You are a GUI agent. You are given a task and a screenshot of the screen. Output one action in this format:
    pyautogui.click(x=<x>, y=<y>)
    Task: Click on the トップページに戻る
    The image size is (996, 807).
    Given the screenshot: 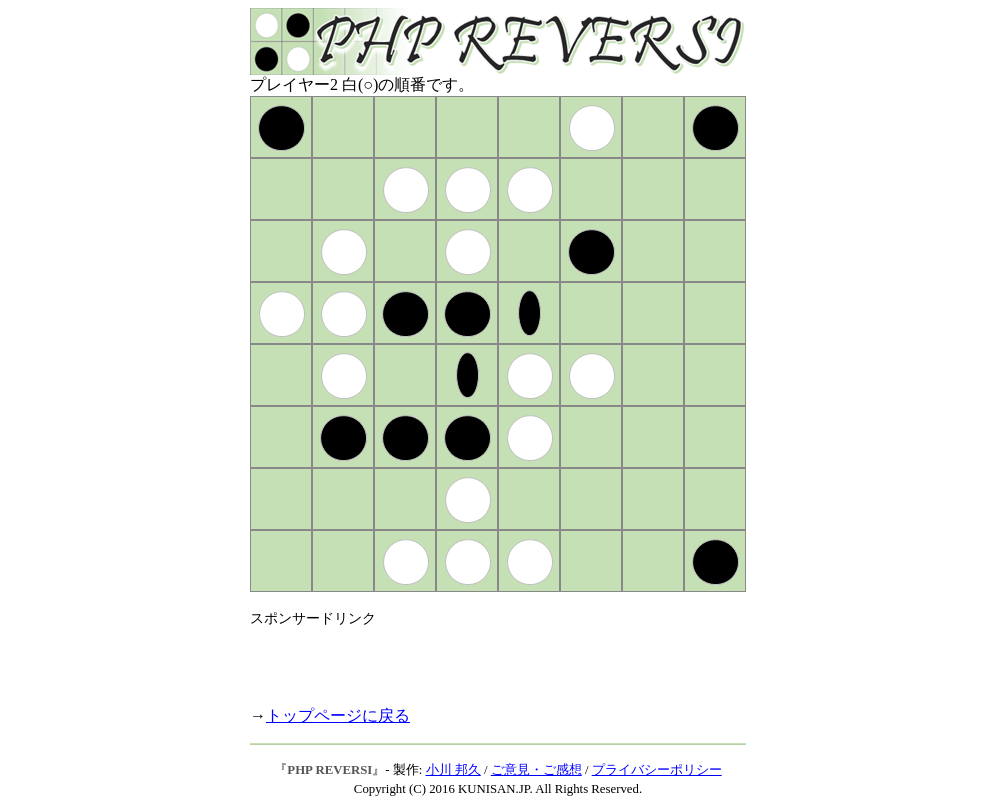 What is the action you would take?
    pyautogui.click(x=338, y=715)
    